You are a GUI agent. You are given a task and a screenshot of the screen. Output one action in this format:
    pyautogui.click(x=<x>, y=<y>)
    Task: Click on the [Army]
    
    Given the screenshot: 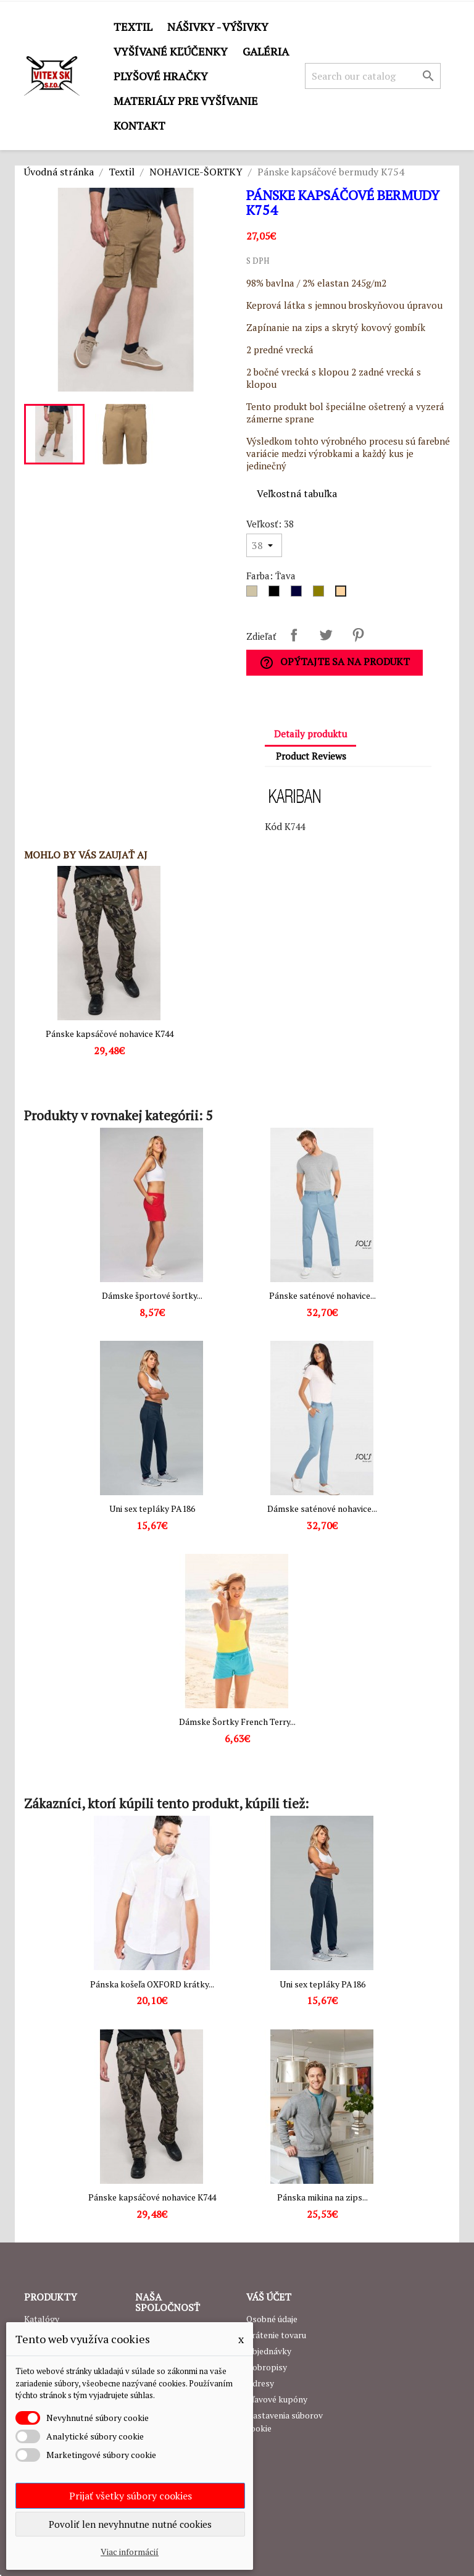 What is the action you would take?
    pyautogui.click(x=321, y=594)
    